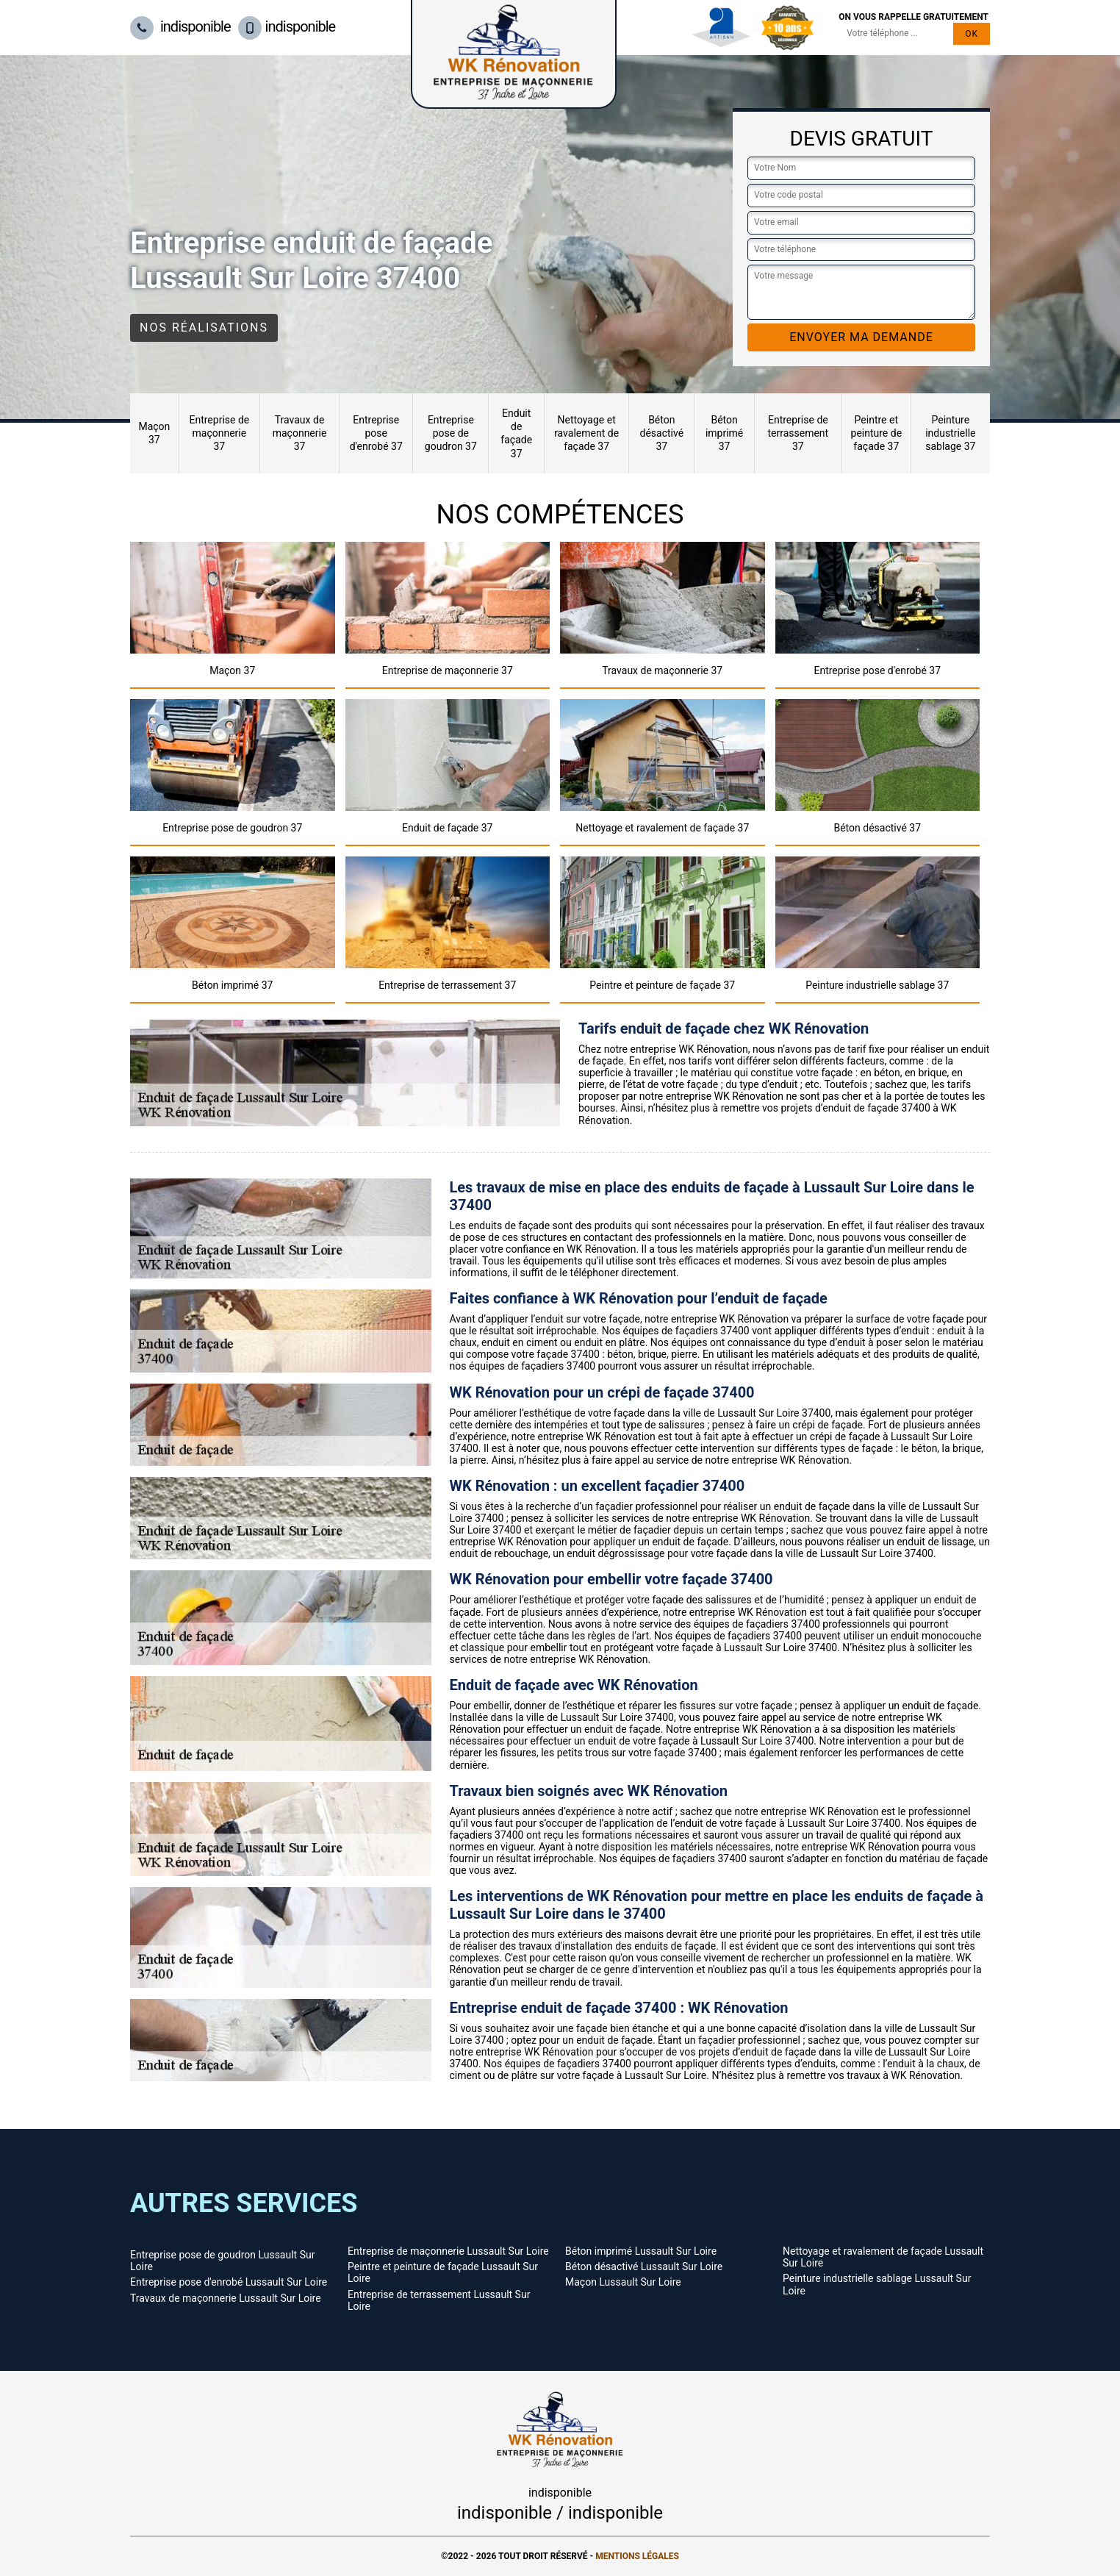  I want to click on Béton désactivé Lussault Sur Loire, so click(643, 2266).